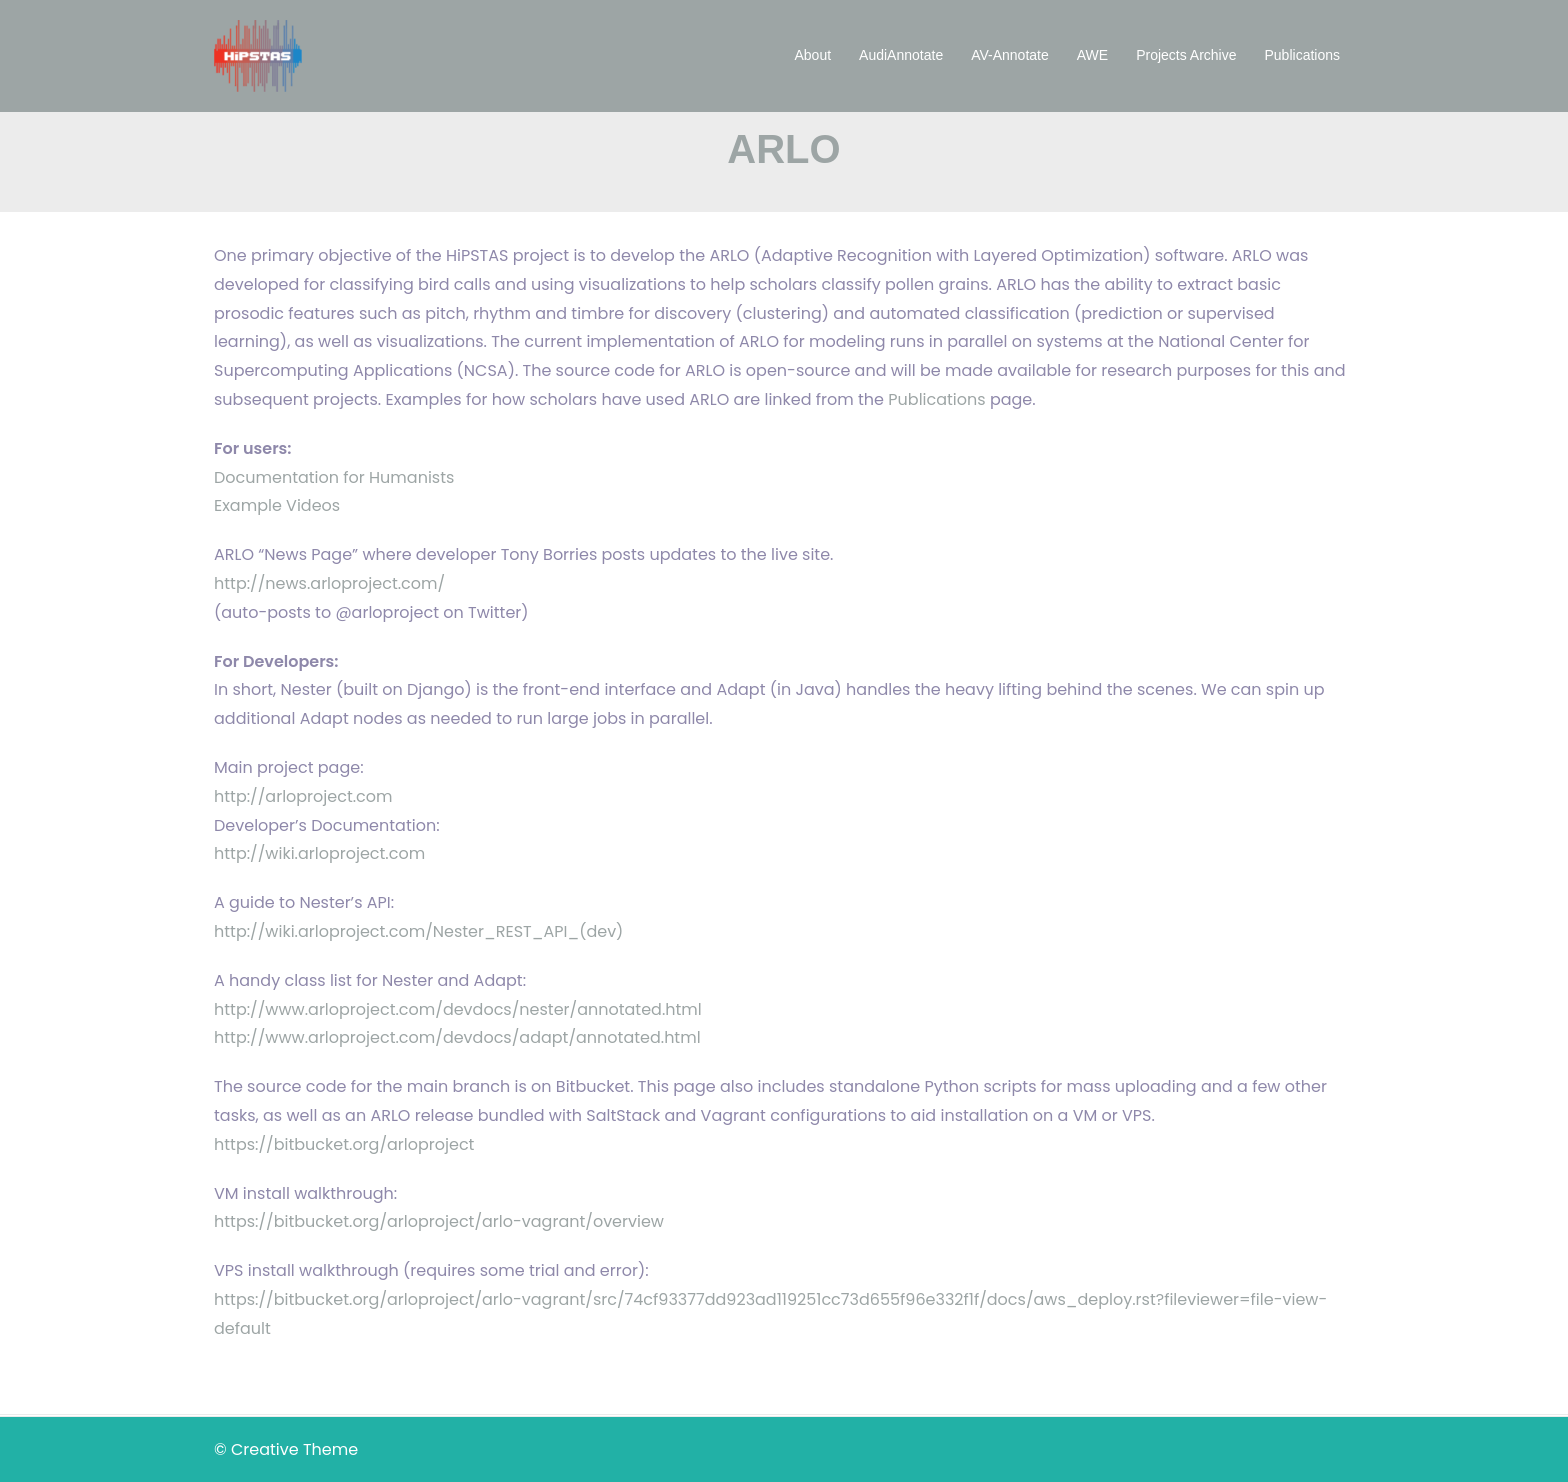 The height and width of the screenshot is (1482, 1568). I want to click on About, so click(813, 55).